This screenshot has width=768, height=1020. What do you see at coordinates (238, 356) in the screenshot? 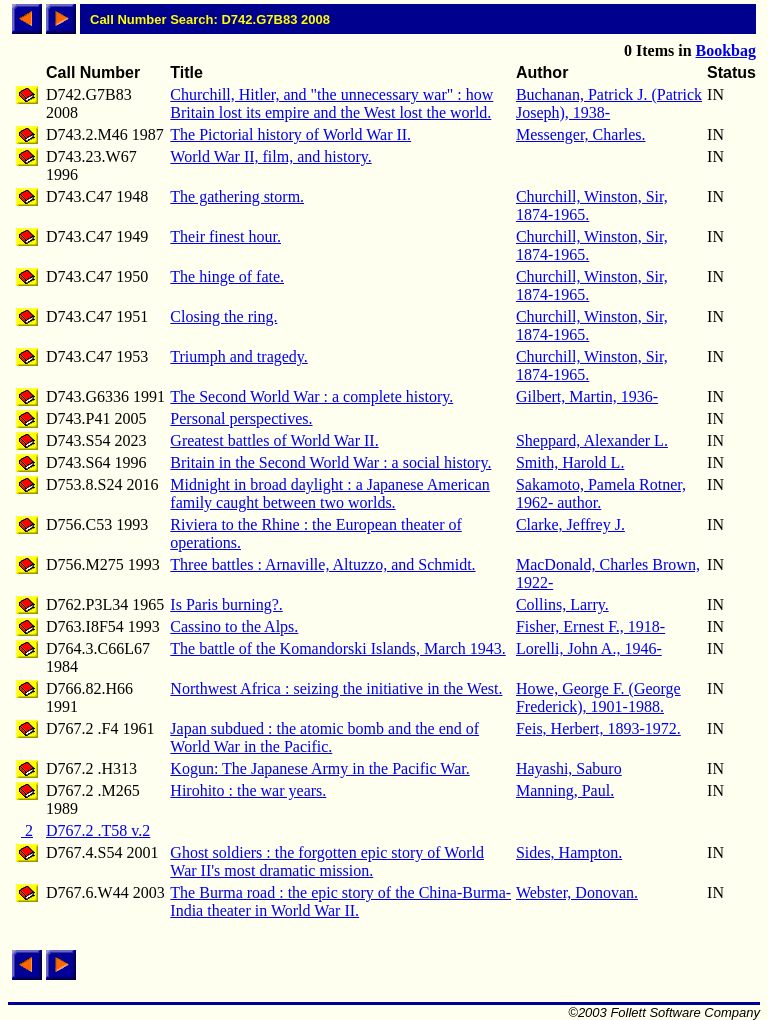
I see `Triumph and tragedy.` at bounding box center [238, 356].